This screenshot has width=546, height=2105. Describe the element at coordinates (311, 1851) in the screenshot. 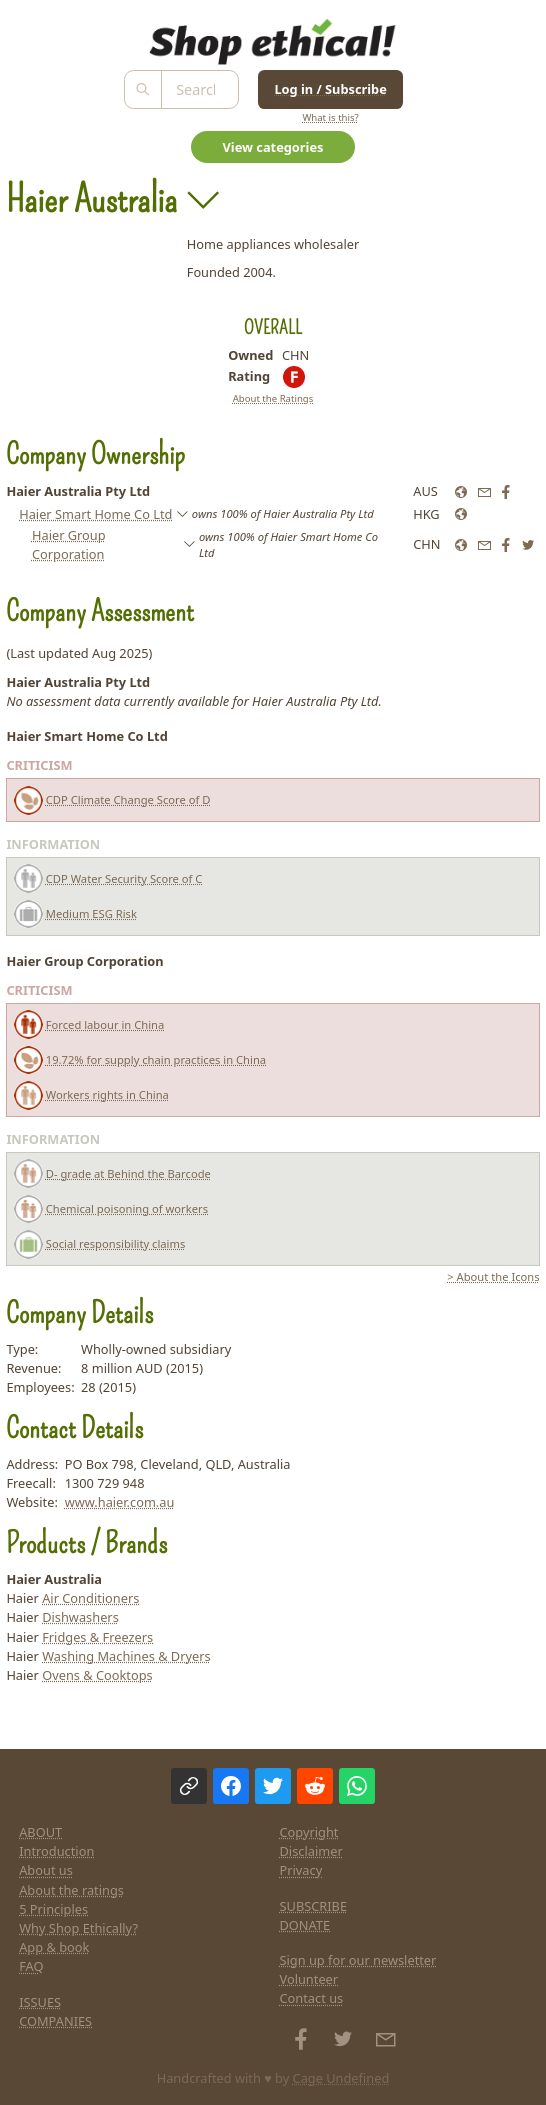

I see `Disclaimer` at that location.